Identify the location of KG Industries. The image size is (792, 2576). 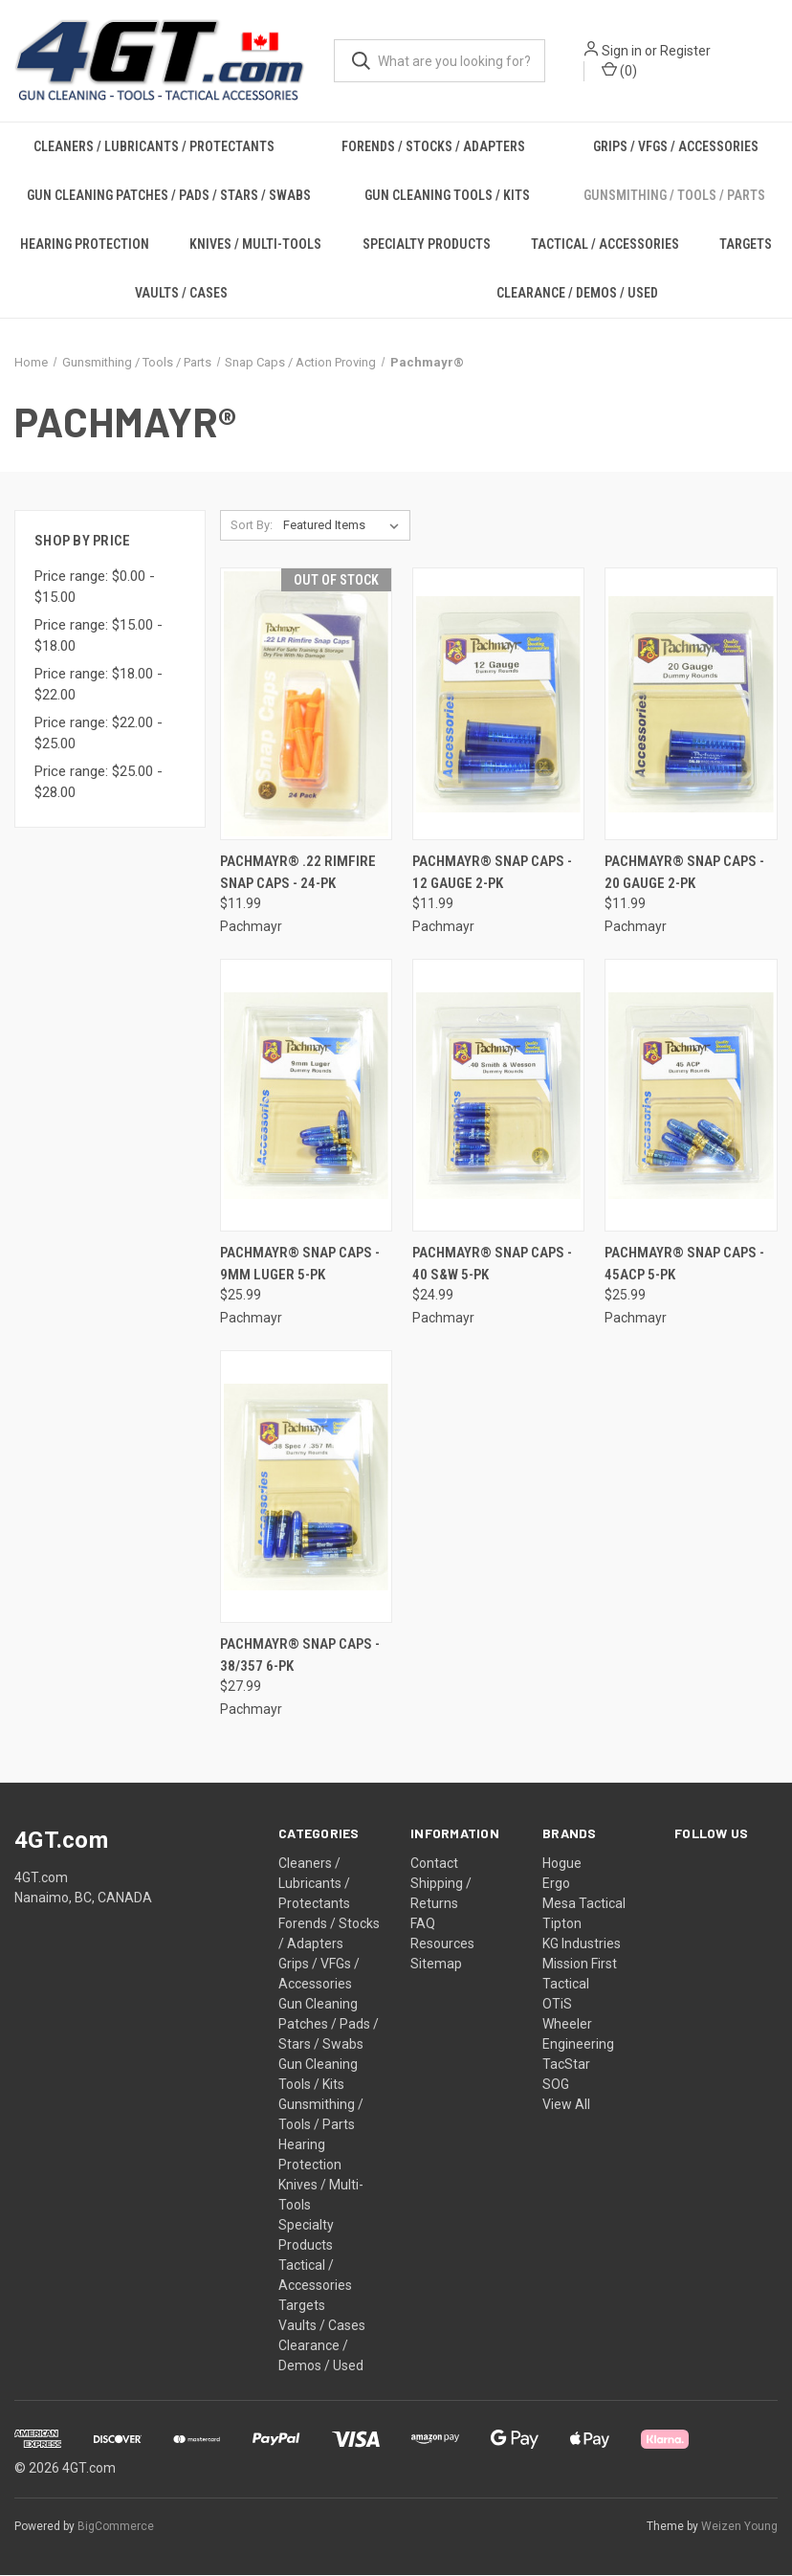
(581, 1944).